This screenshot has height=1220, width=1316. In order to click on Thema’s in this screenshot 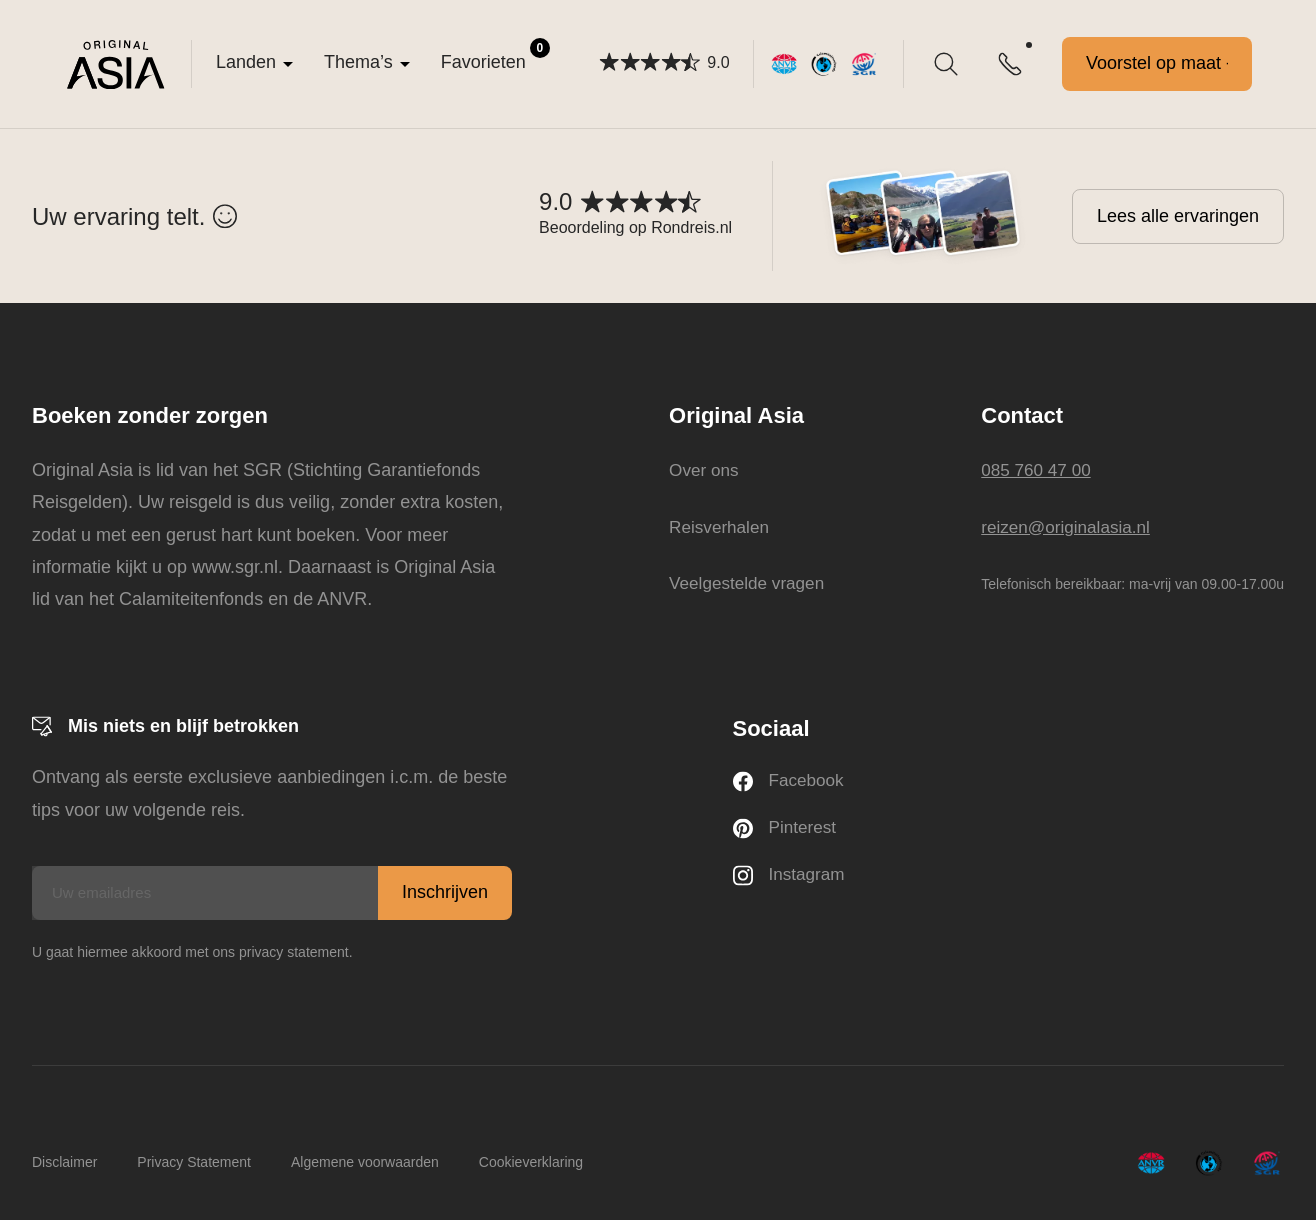, I will do `click(358, 62)`.